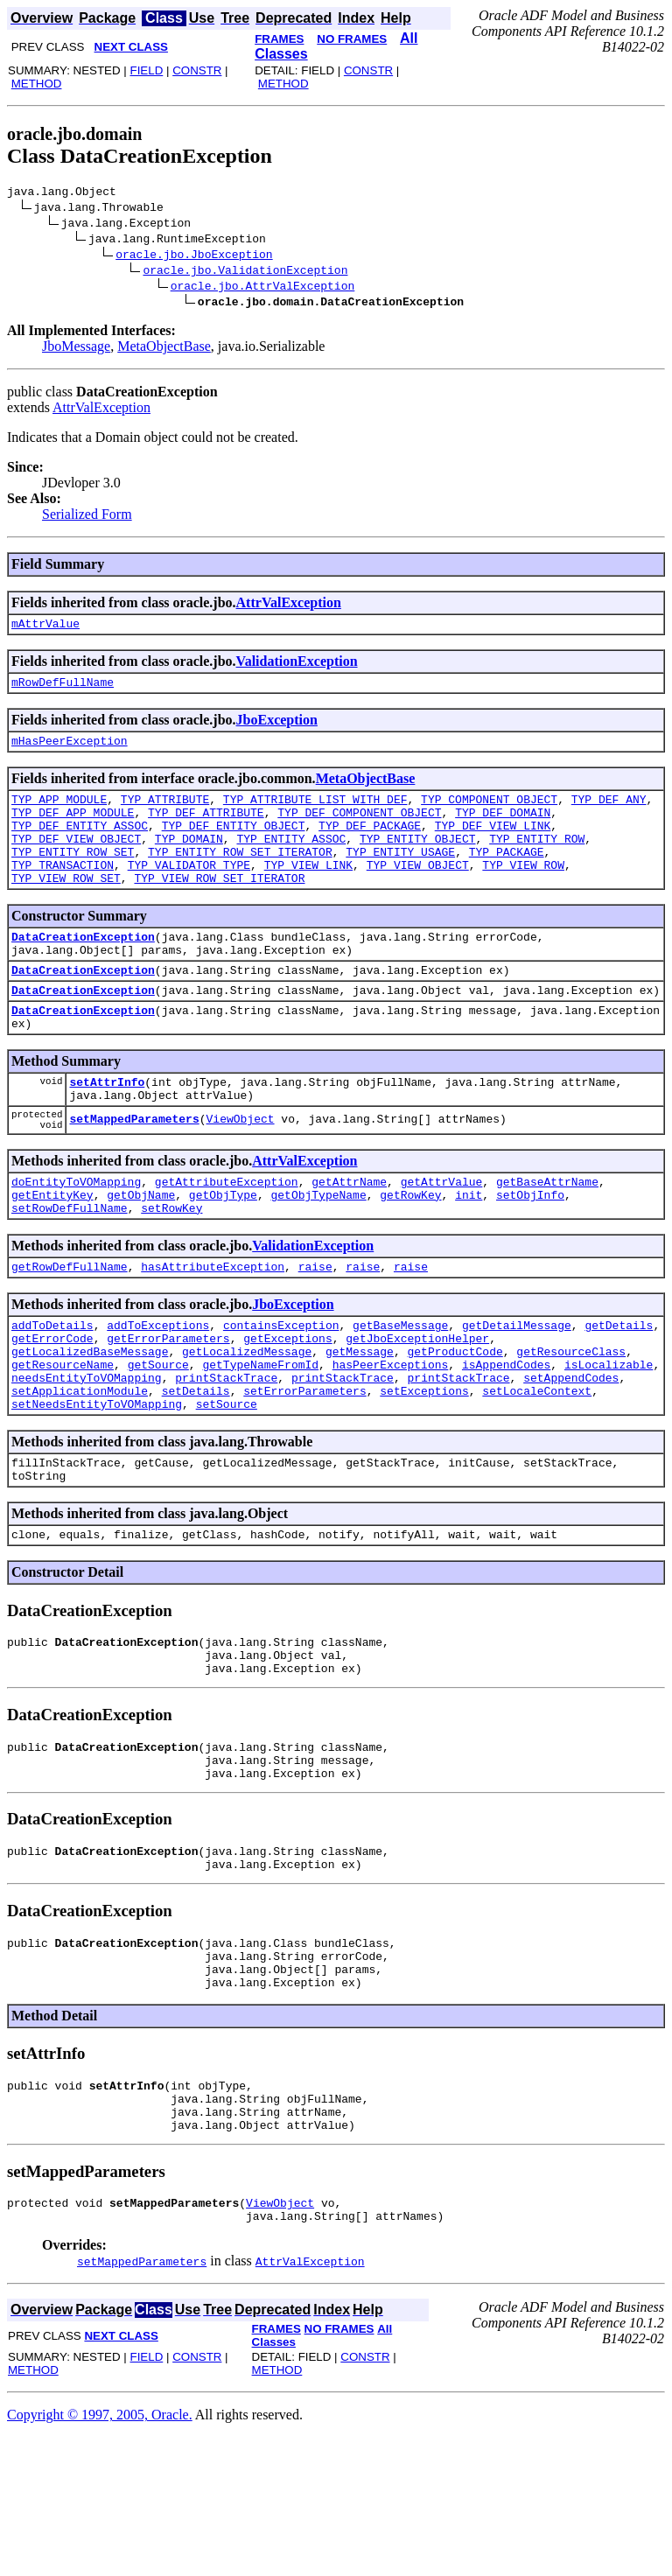 This screenshot has width=672, height=2576. What do you see at coordinates (83, 968) in the screenshot?
I see `DataCreationException` at bounding box center [83, 968].